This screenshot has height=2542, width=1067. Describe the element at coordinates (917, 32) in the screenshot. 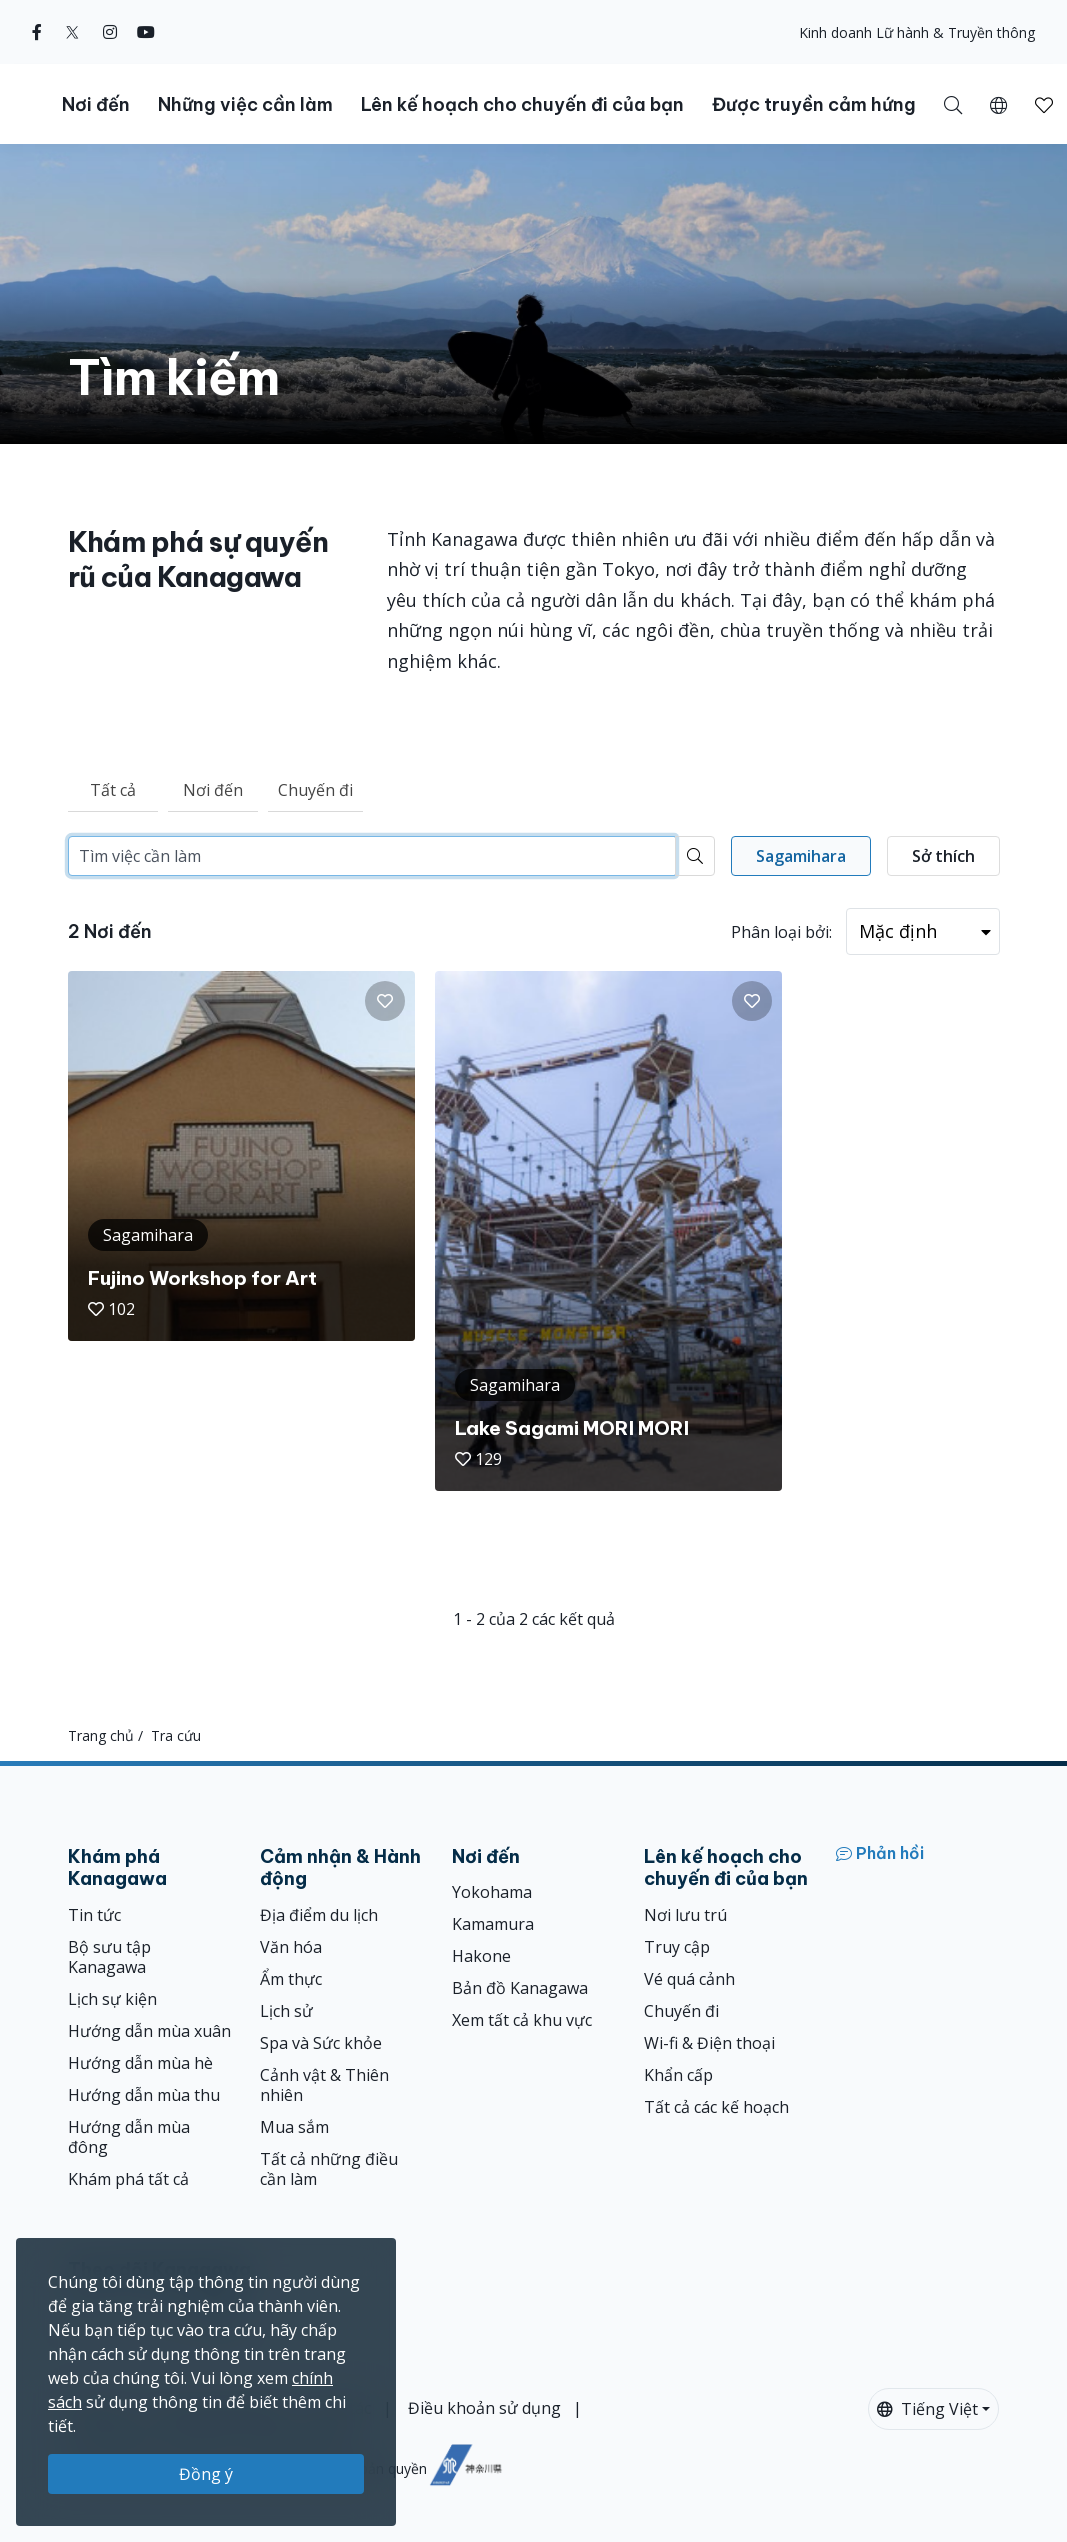

I see `Kinh doanh Lữ hành & Truyền thông` at that location.